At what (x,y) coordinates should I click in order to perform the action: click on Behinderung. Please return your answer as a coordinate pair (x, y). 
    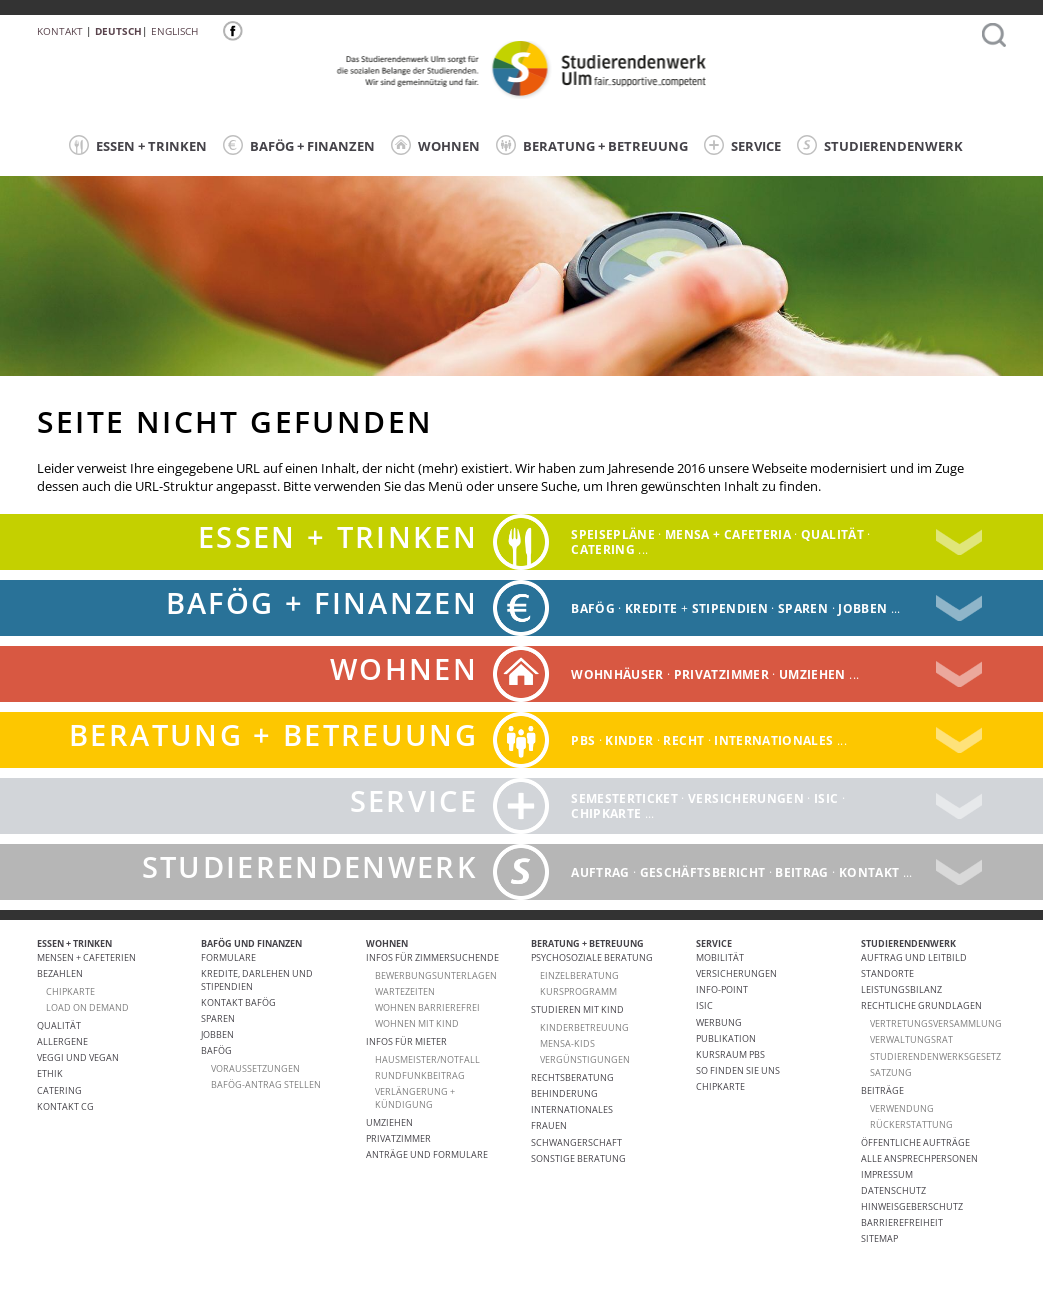
    Looking at the image, I should click on (564, 1093).